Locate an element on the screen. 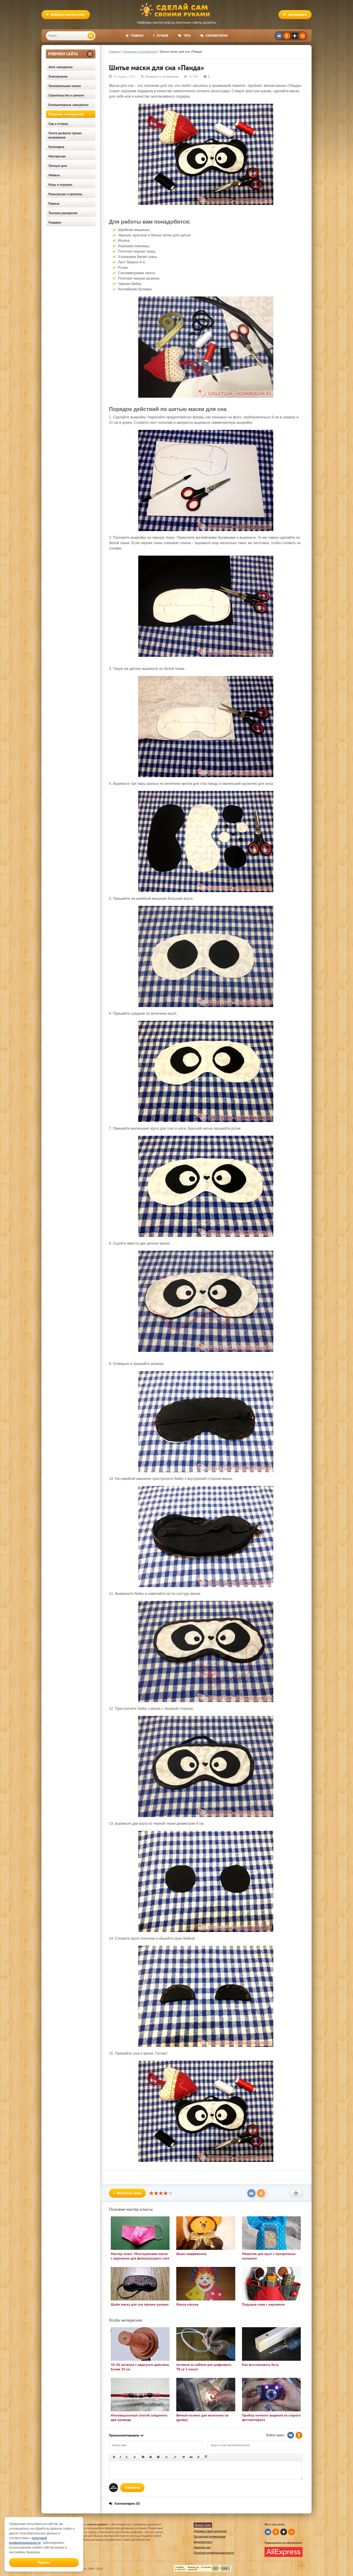 This screenshot has height=2576, width=353. Игры и игрушки is located at coordinates (60, 184).